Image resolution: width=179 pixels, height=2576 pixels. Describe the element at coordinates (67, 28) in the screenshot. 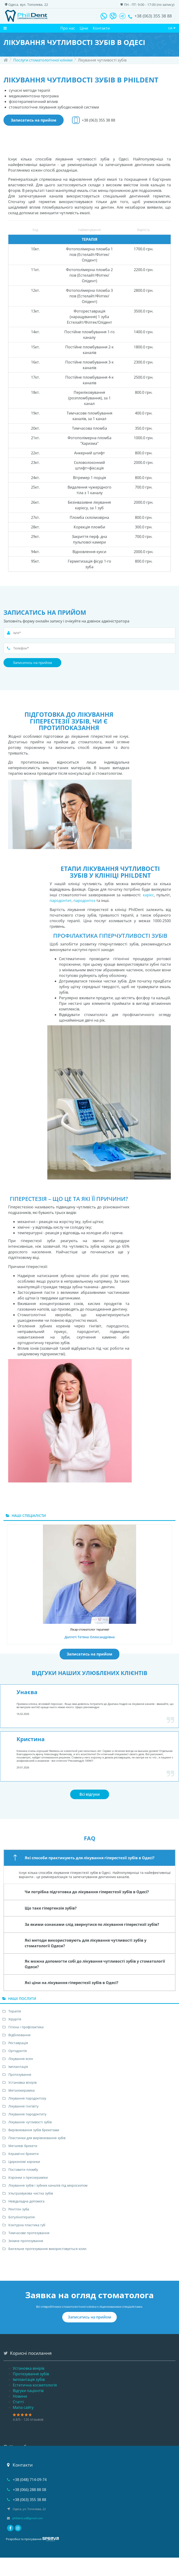

I see `Про нас` at that location.